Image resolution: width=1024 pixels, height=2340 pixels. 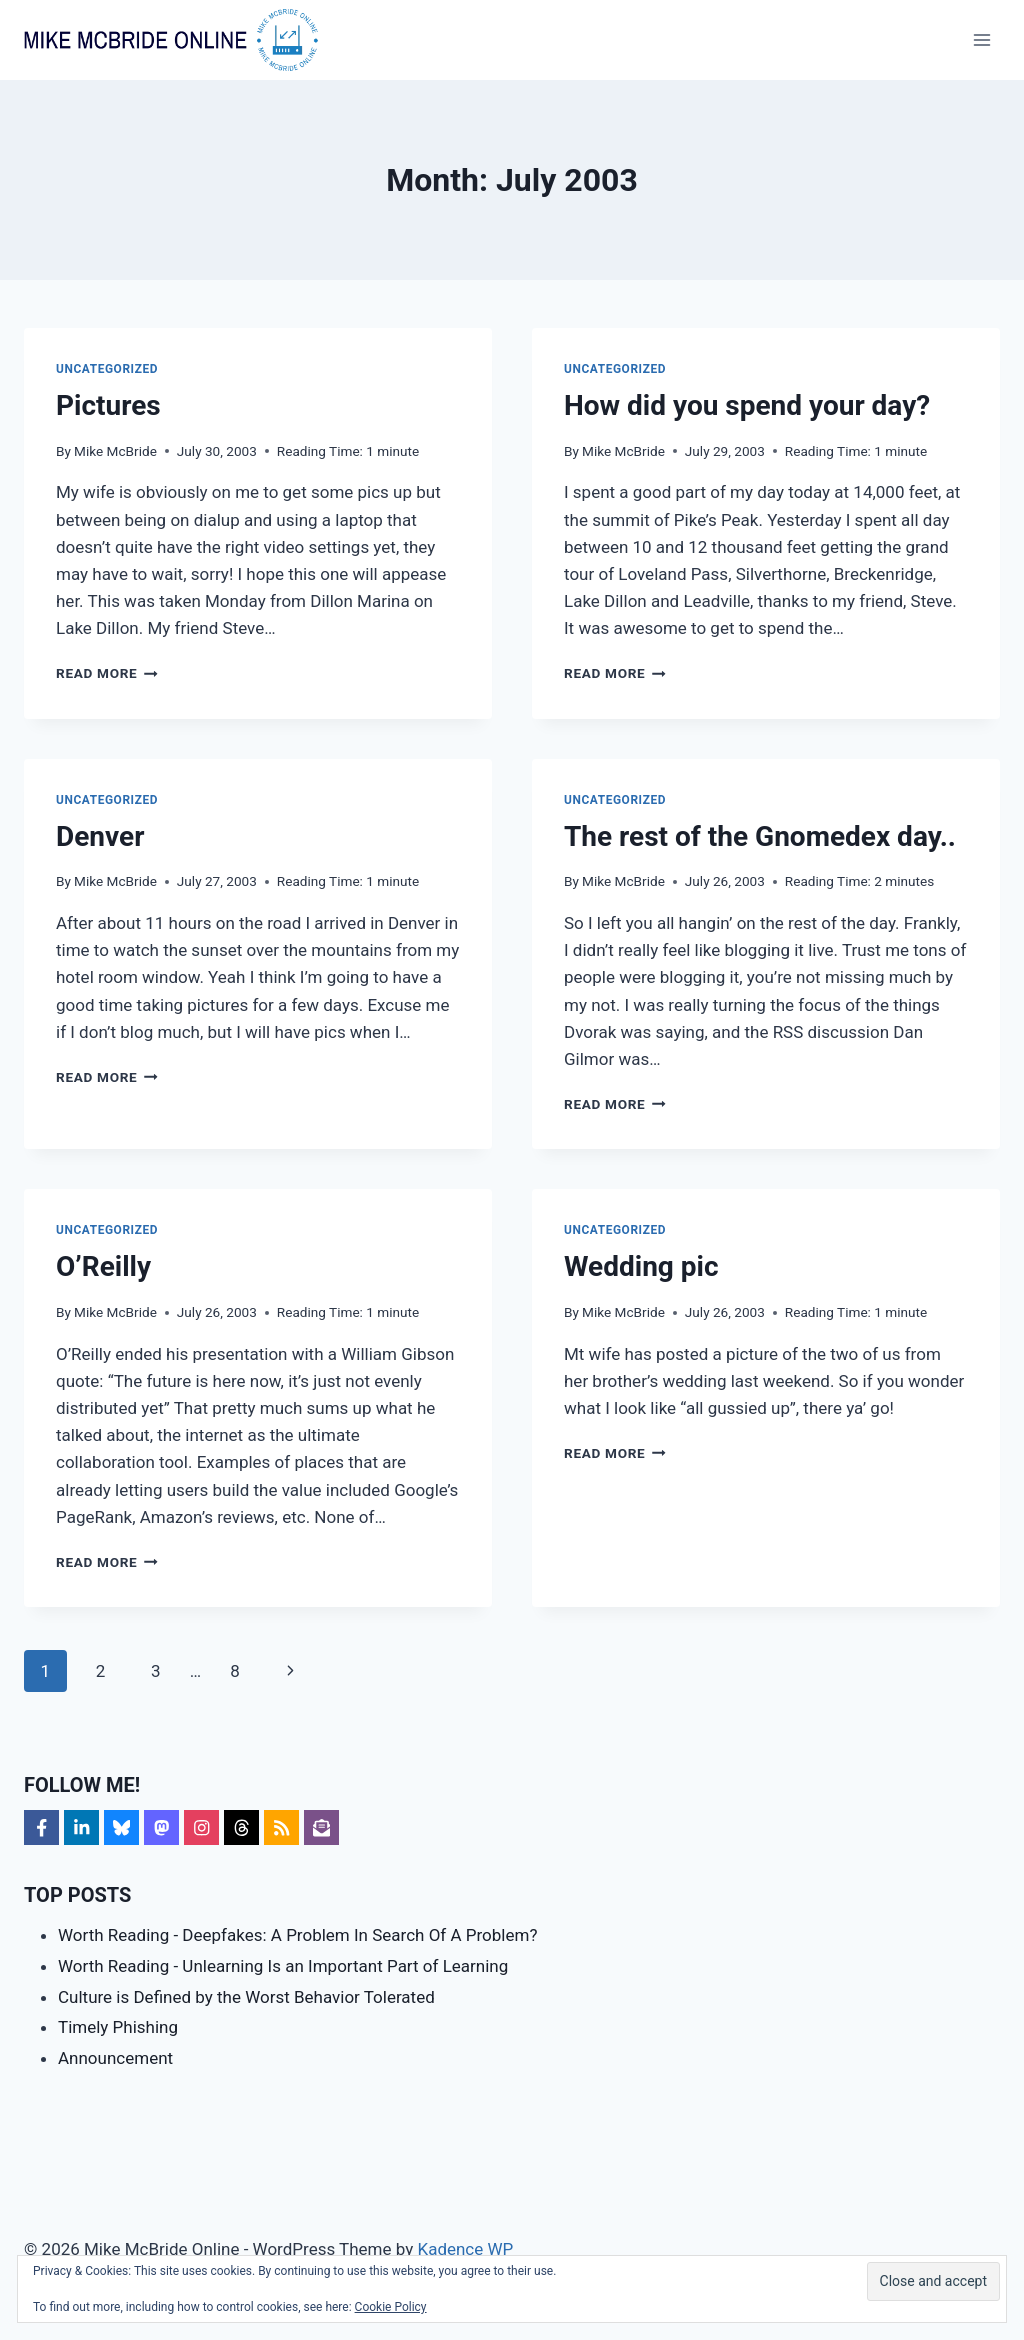 I want to click on [Follow on Mastodon], so click(x=161, y=1827).